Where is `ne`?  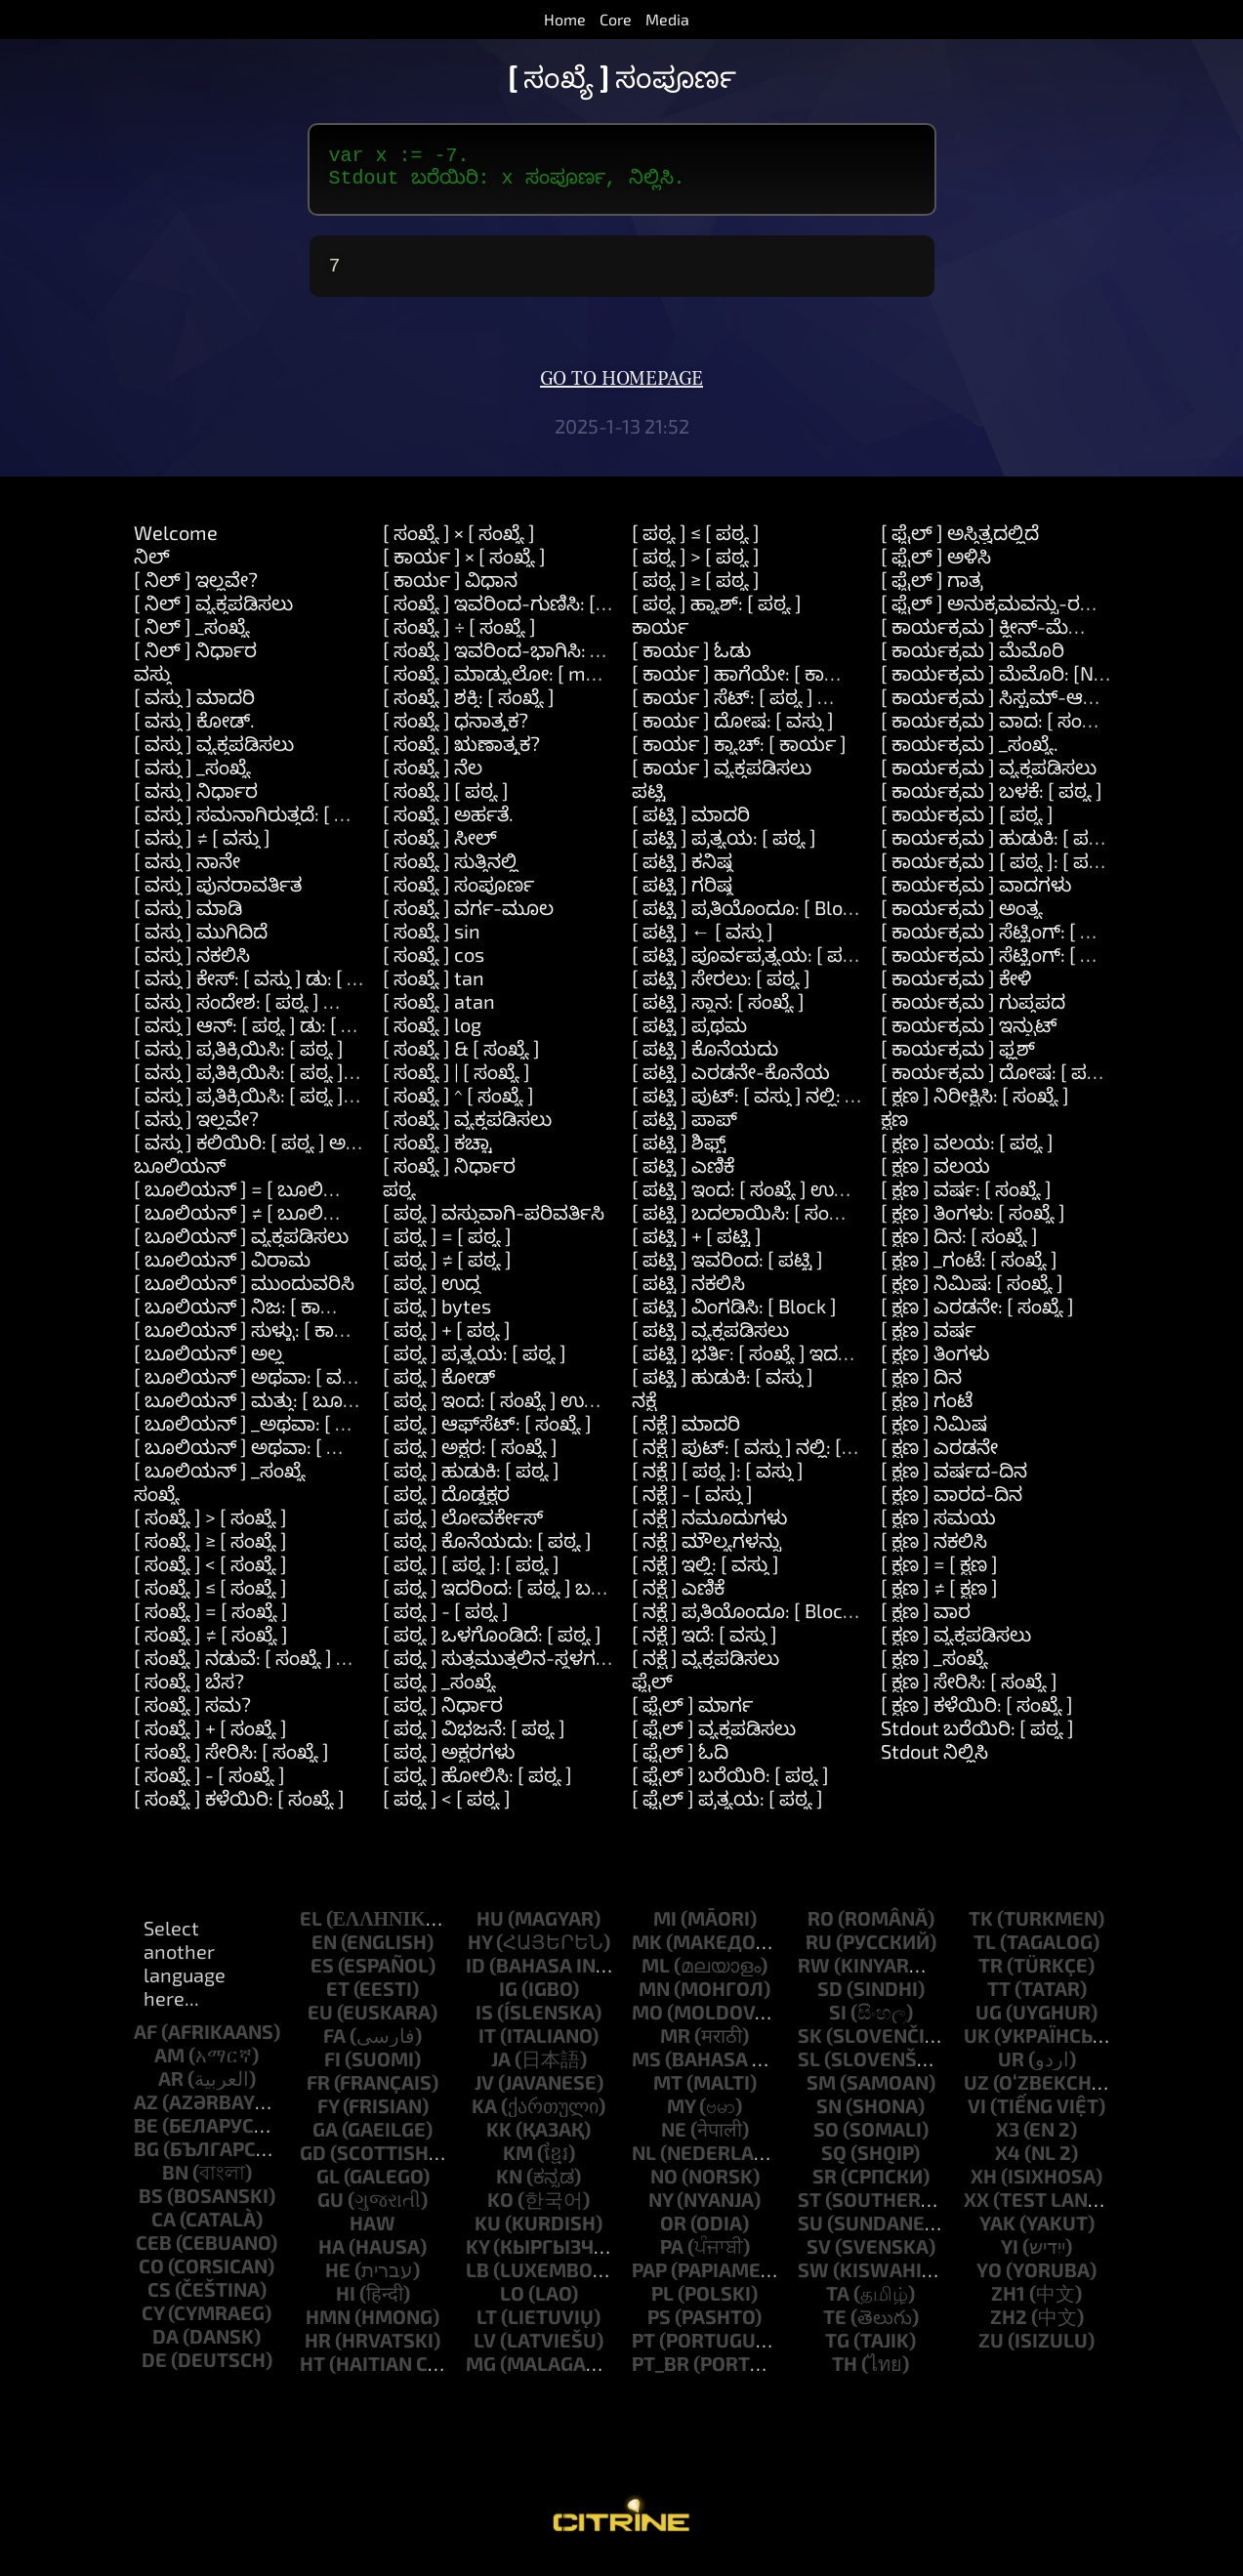
ne is located at coordinates (673, 2140).